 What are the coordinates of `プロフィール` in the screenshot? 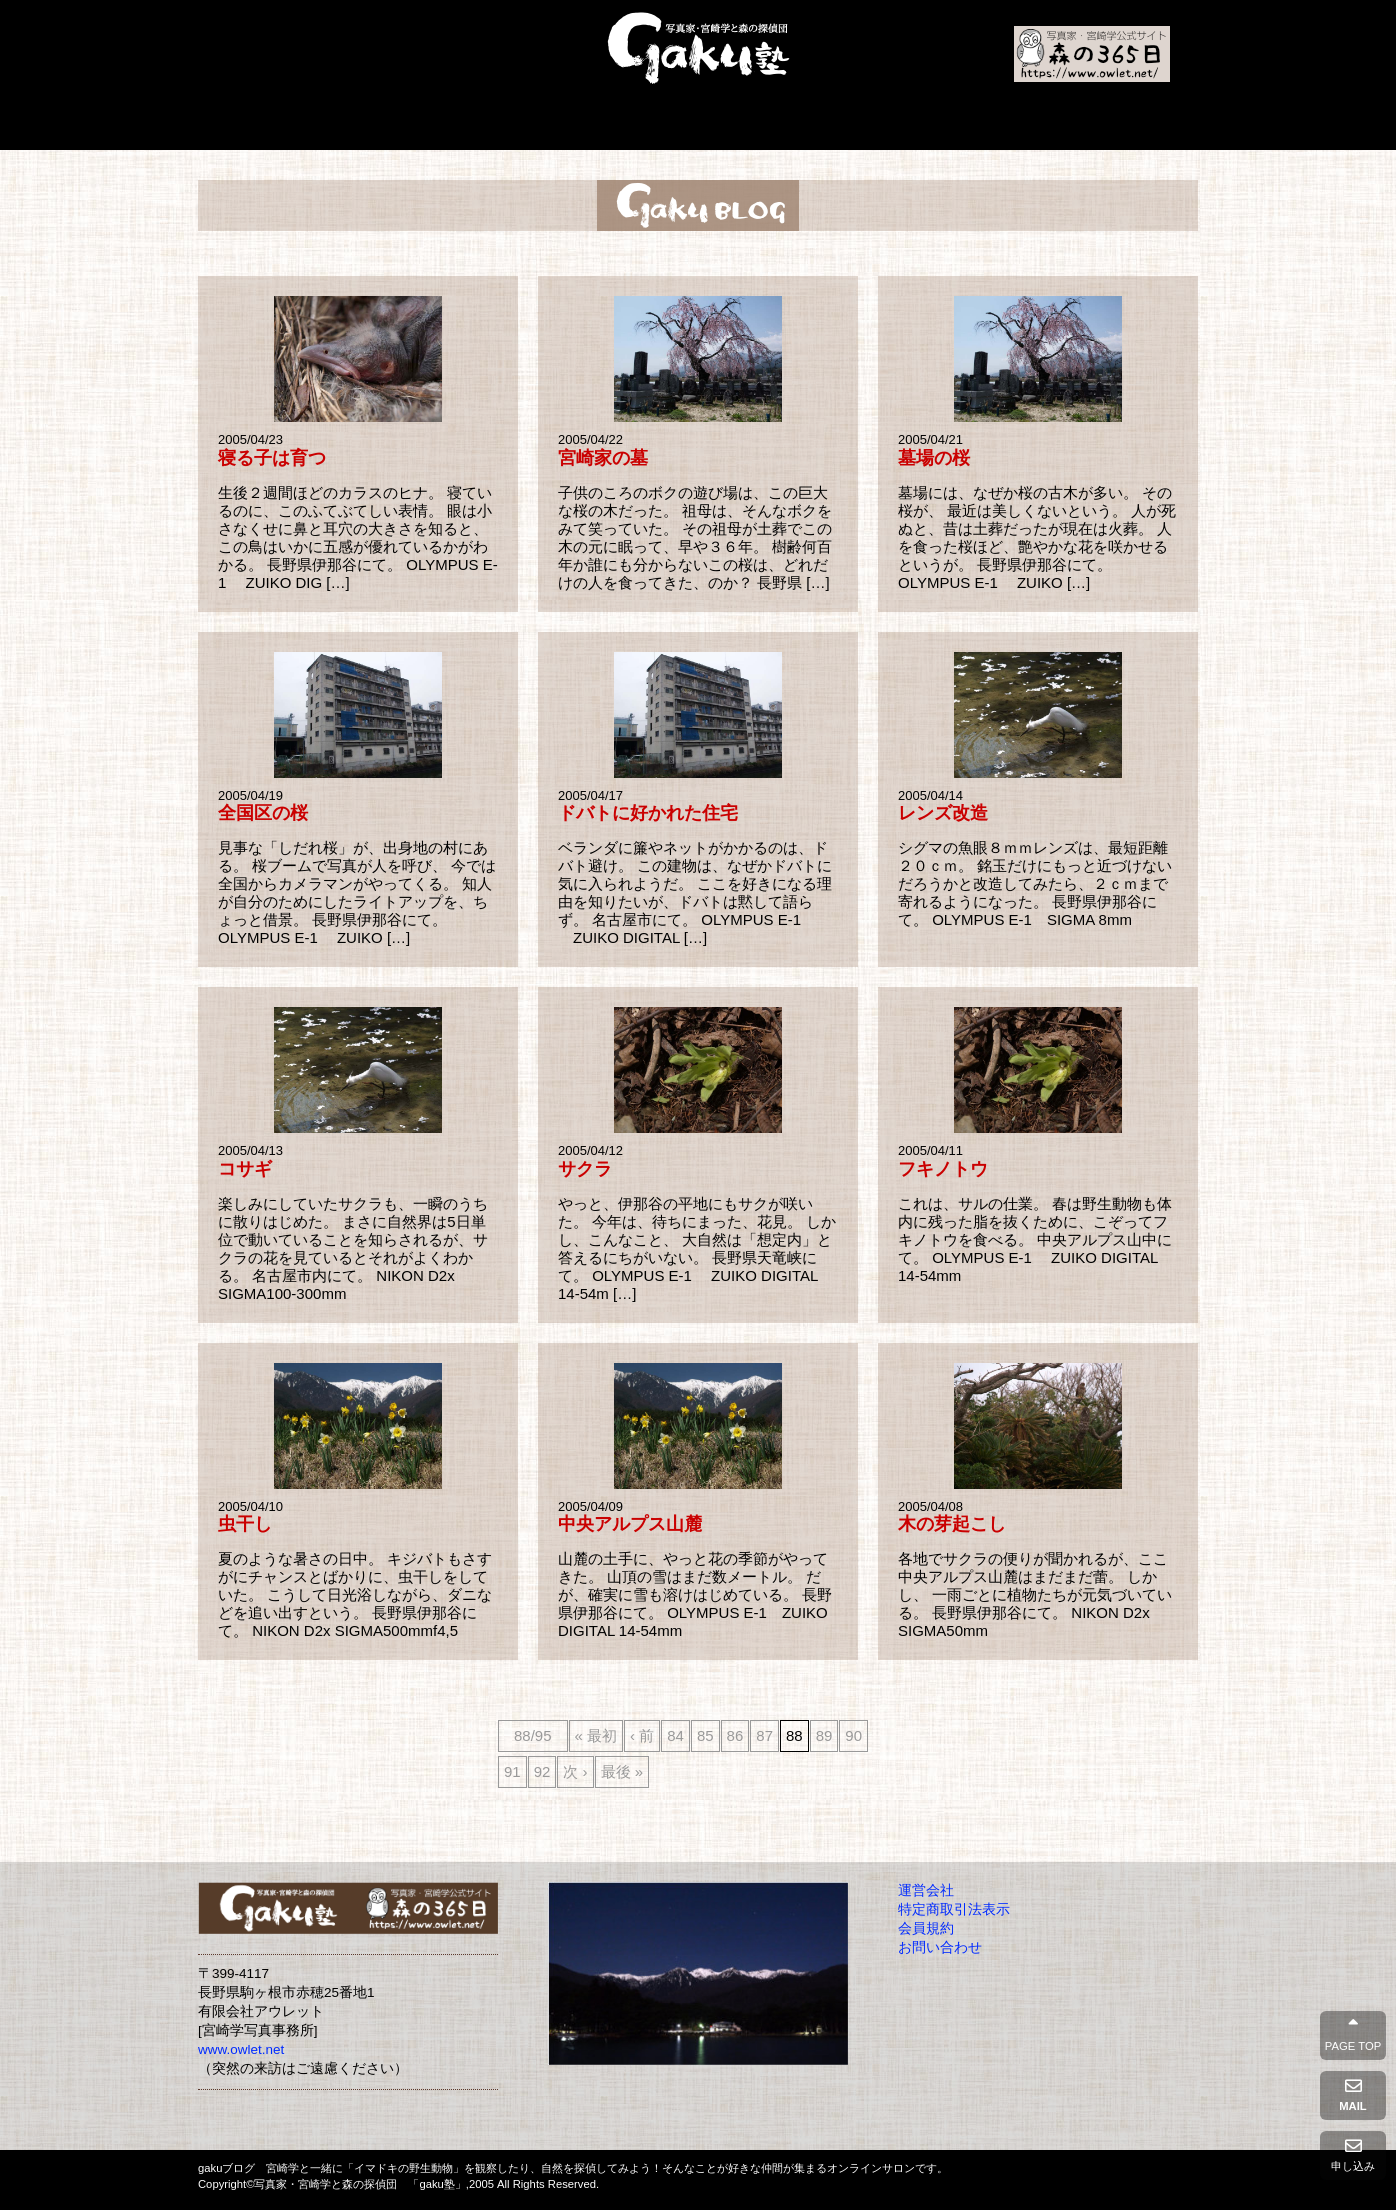 It's located at (508, 126).